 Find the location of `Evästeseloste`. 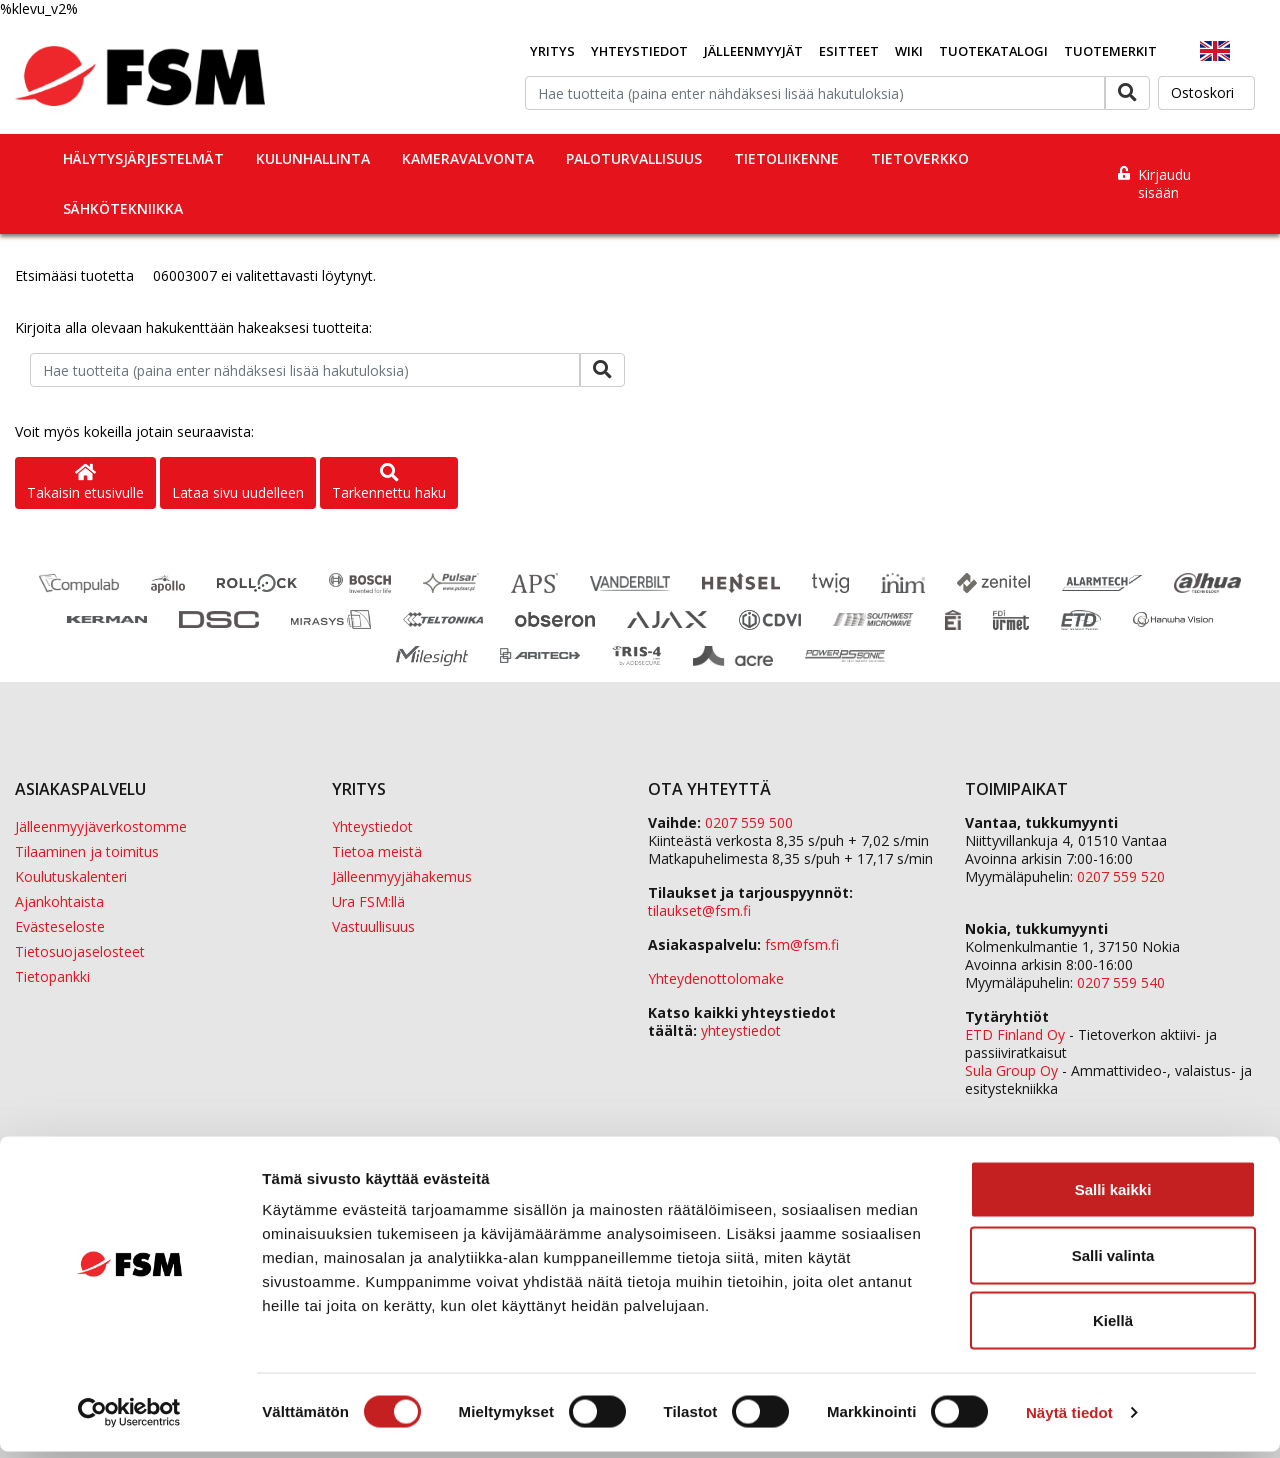

Evästeseloste is located at coordinates (60, 926).